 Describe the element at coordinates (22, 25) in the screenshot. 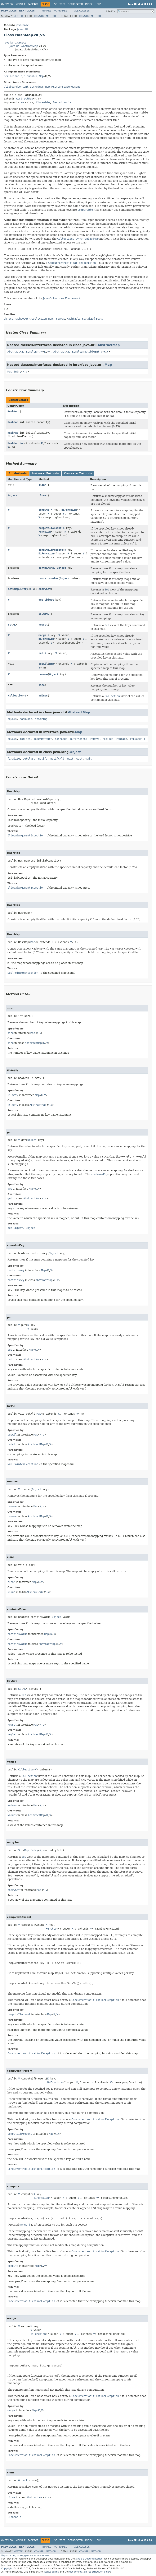

I see `java.base` at that location.